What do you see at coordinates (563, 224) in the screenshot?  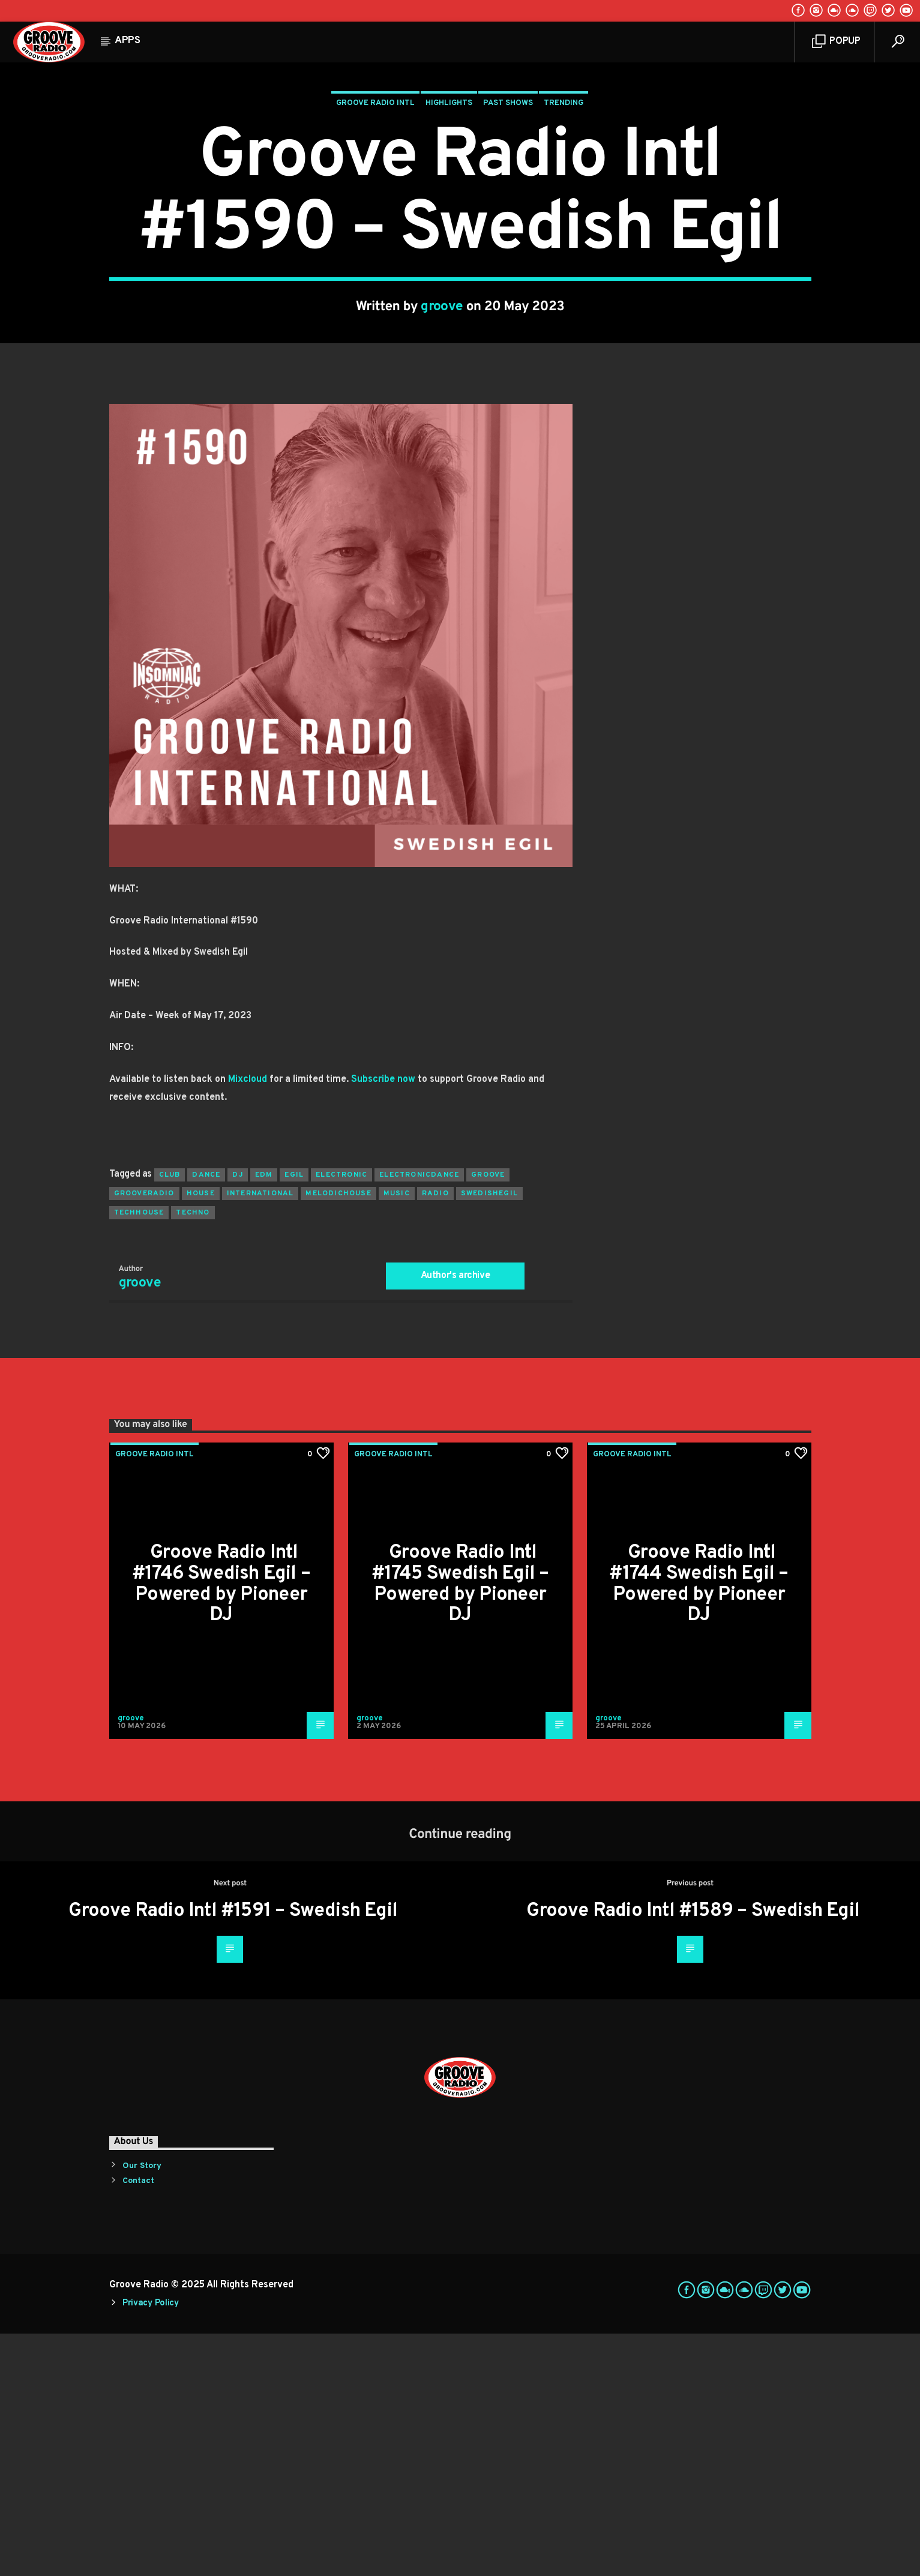 I see `Trending` at bounding box center [563, 224].